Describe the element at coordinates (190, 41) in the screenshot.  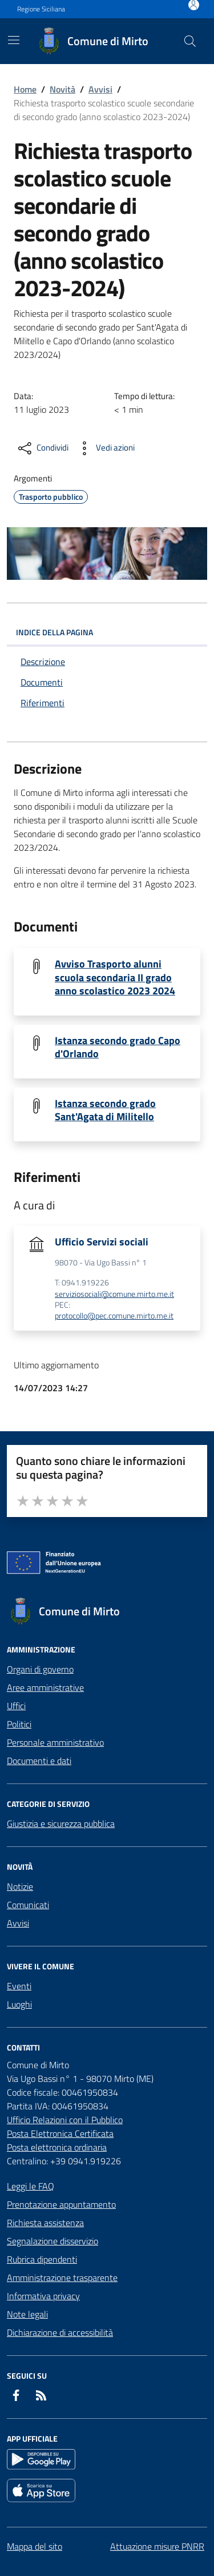
I see `[Cerca nel sito]` at that location.